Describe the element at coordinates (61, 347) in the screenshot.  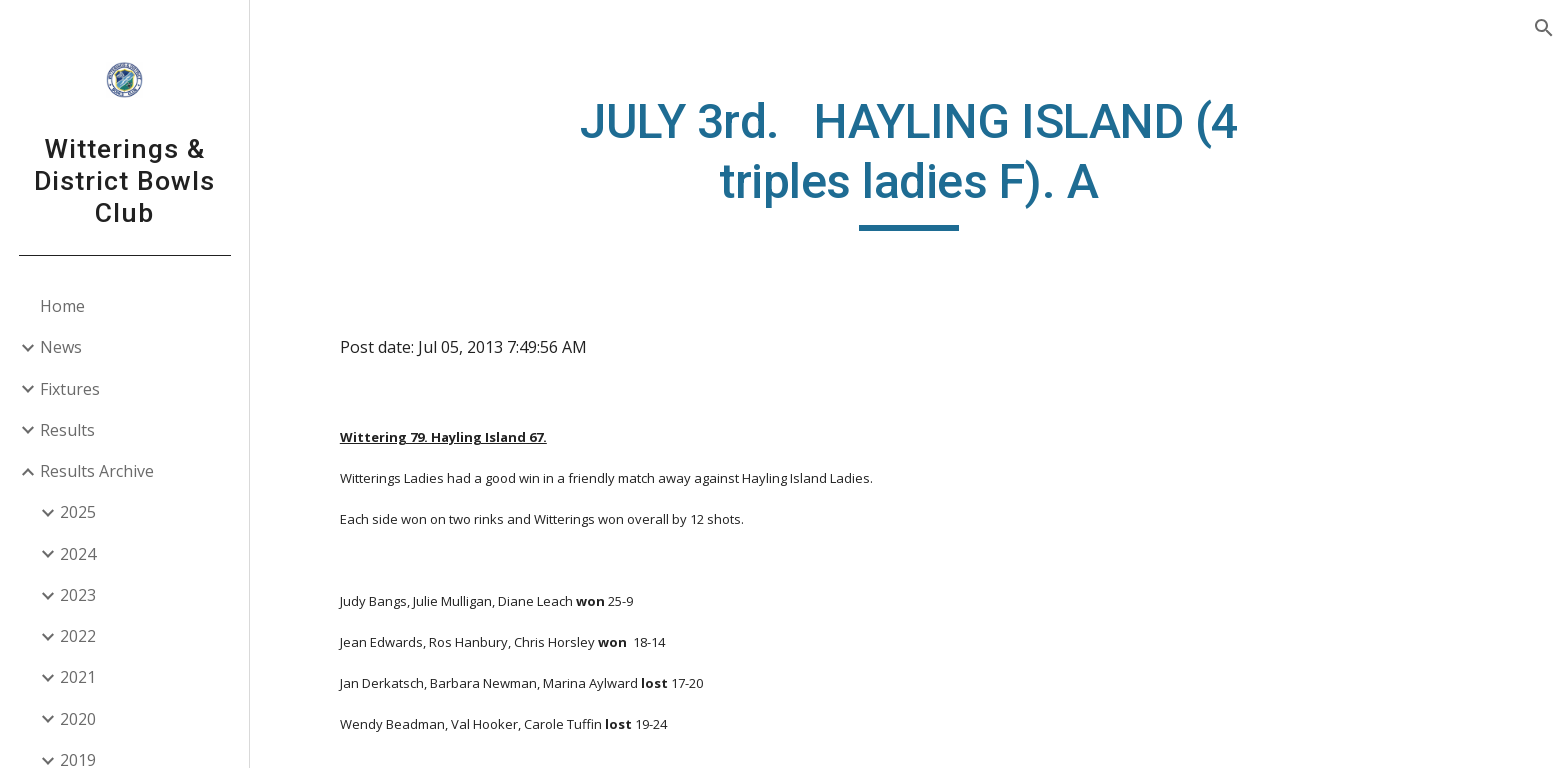
I see `News [link]` at that location.